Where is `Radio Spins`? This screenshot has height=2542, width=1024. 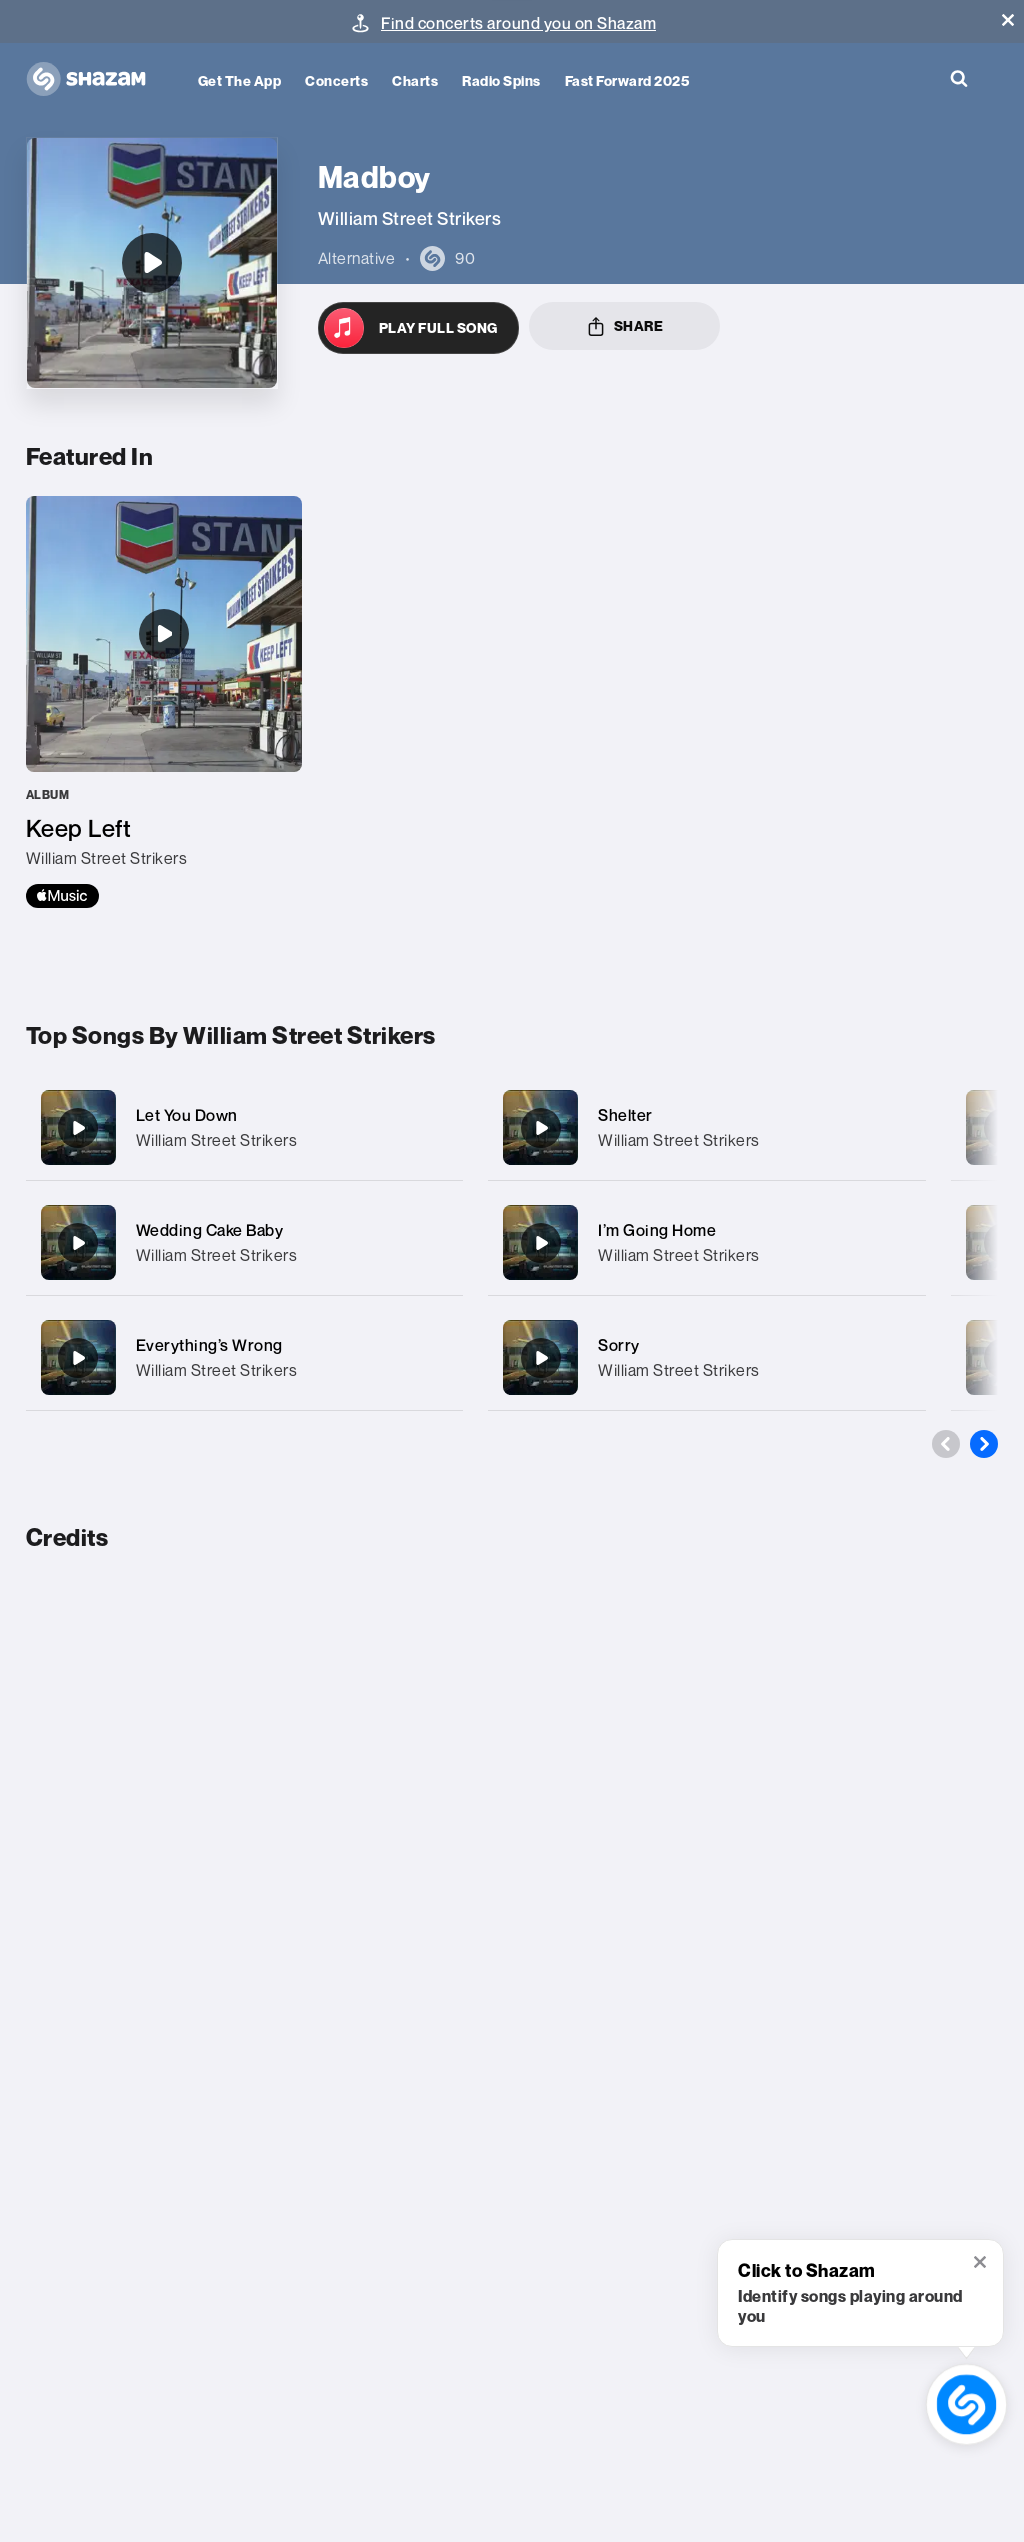 Radio Spins is located at coordinates (501, 80).